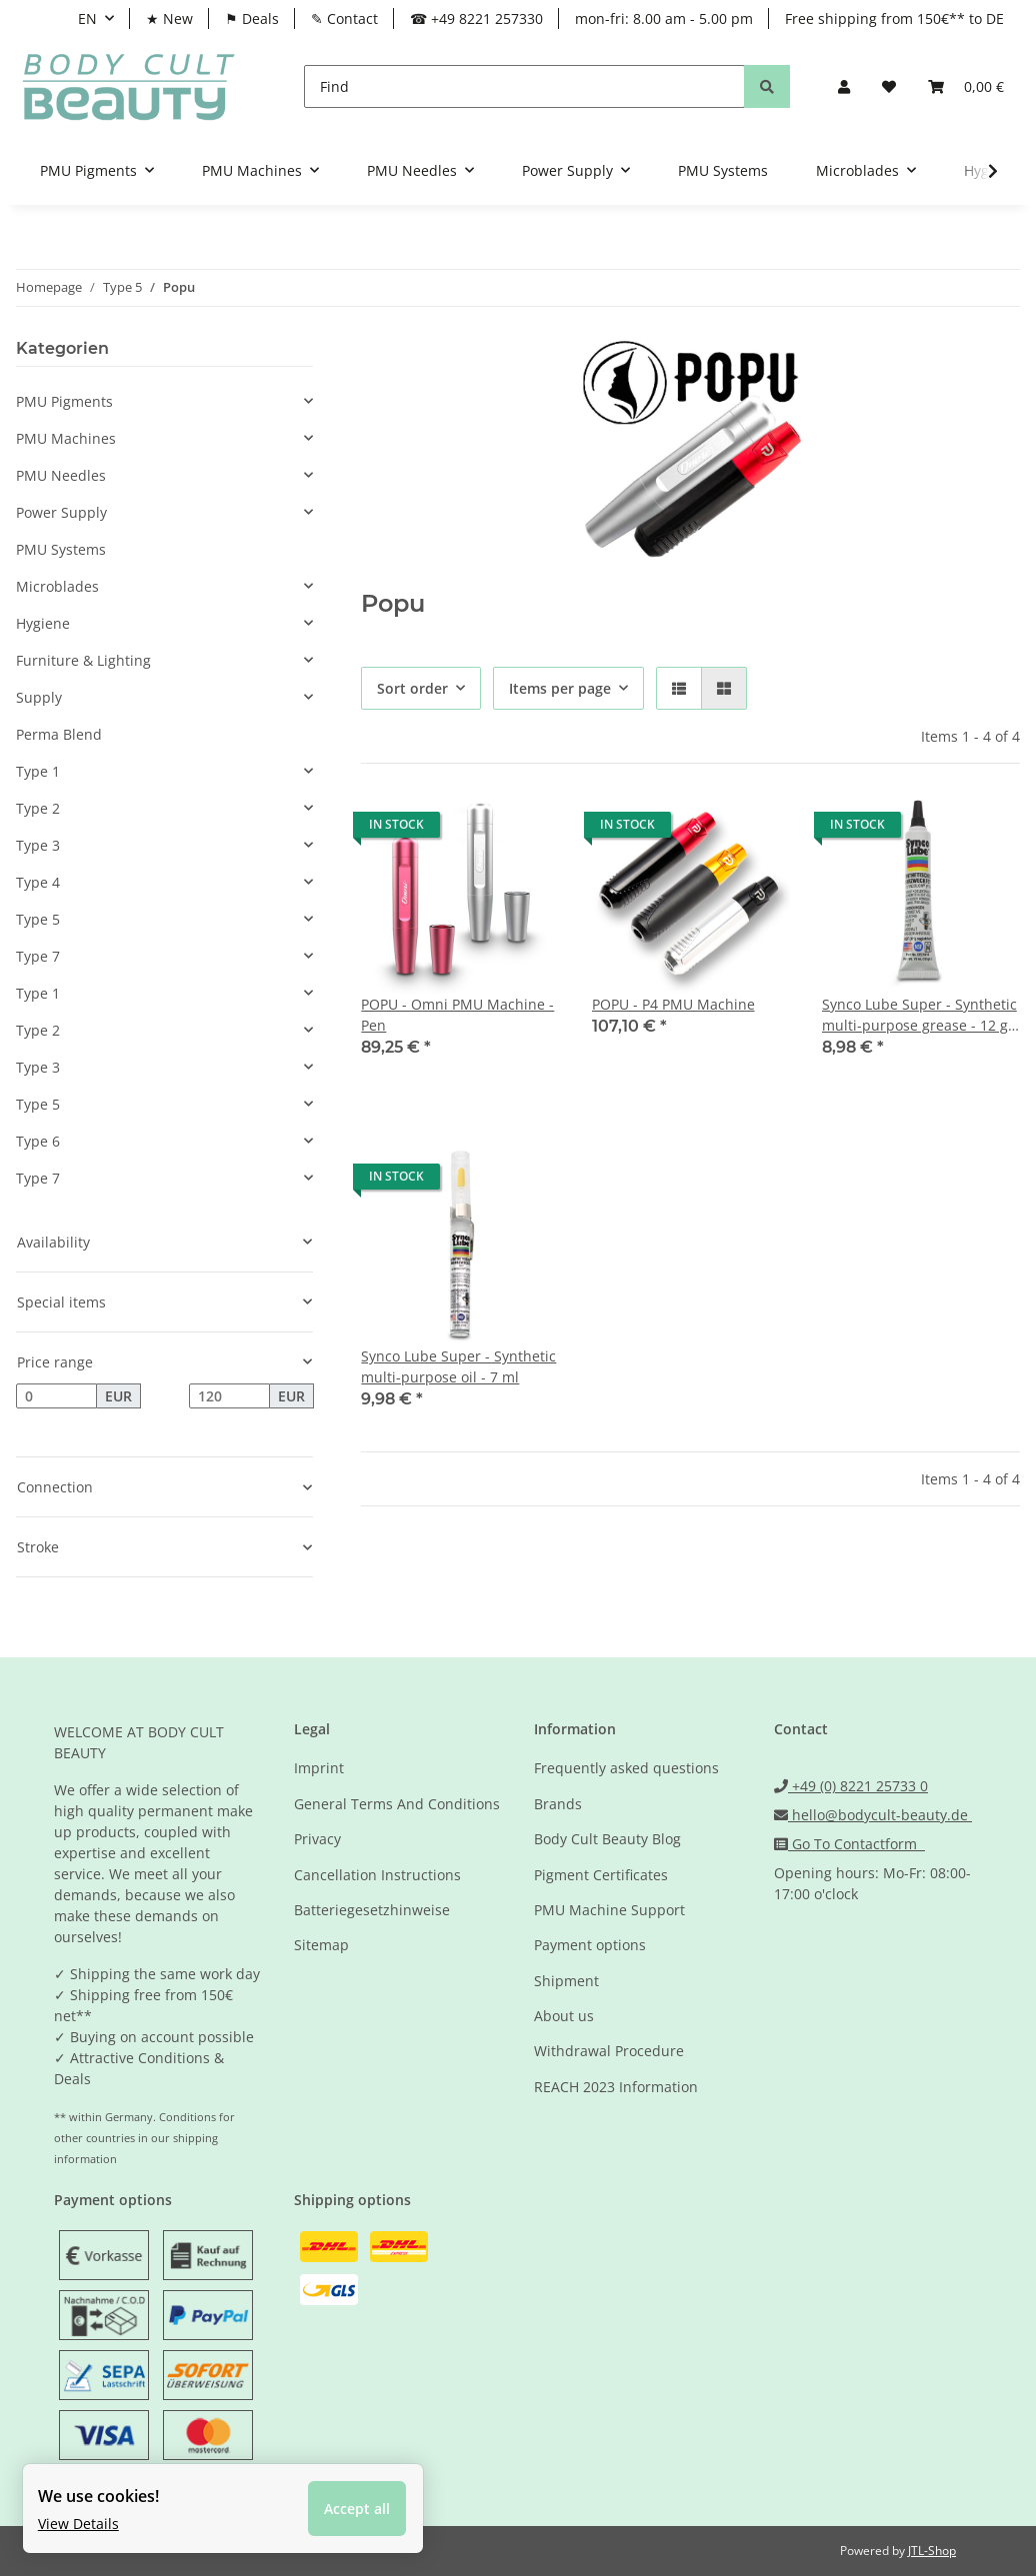  I want to click on Power Supply, so click(61, 512).